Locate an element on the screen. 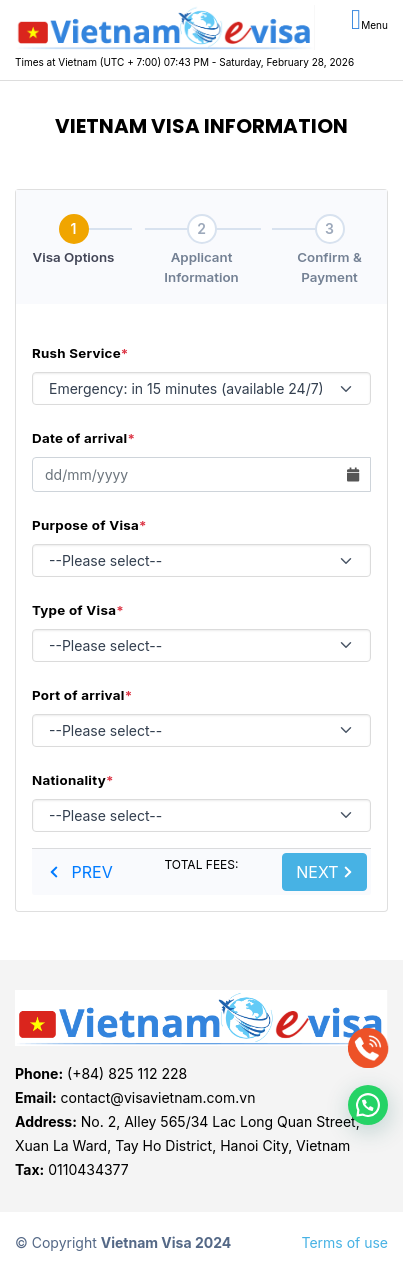 The height and width of the screenshot is (1283, 403). (+84) 825 112 228 is located at coordinates (127, 1074).